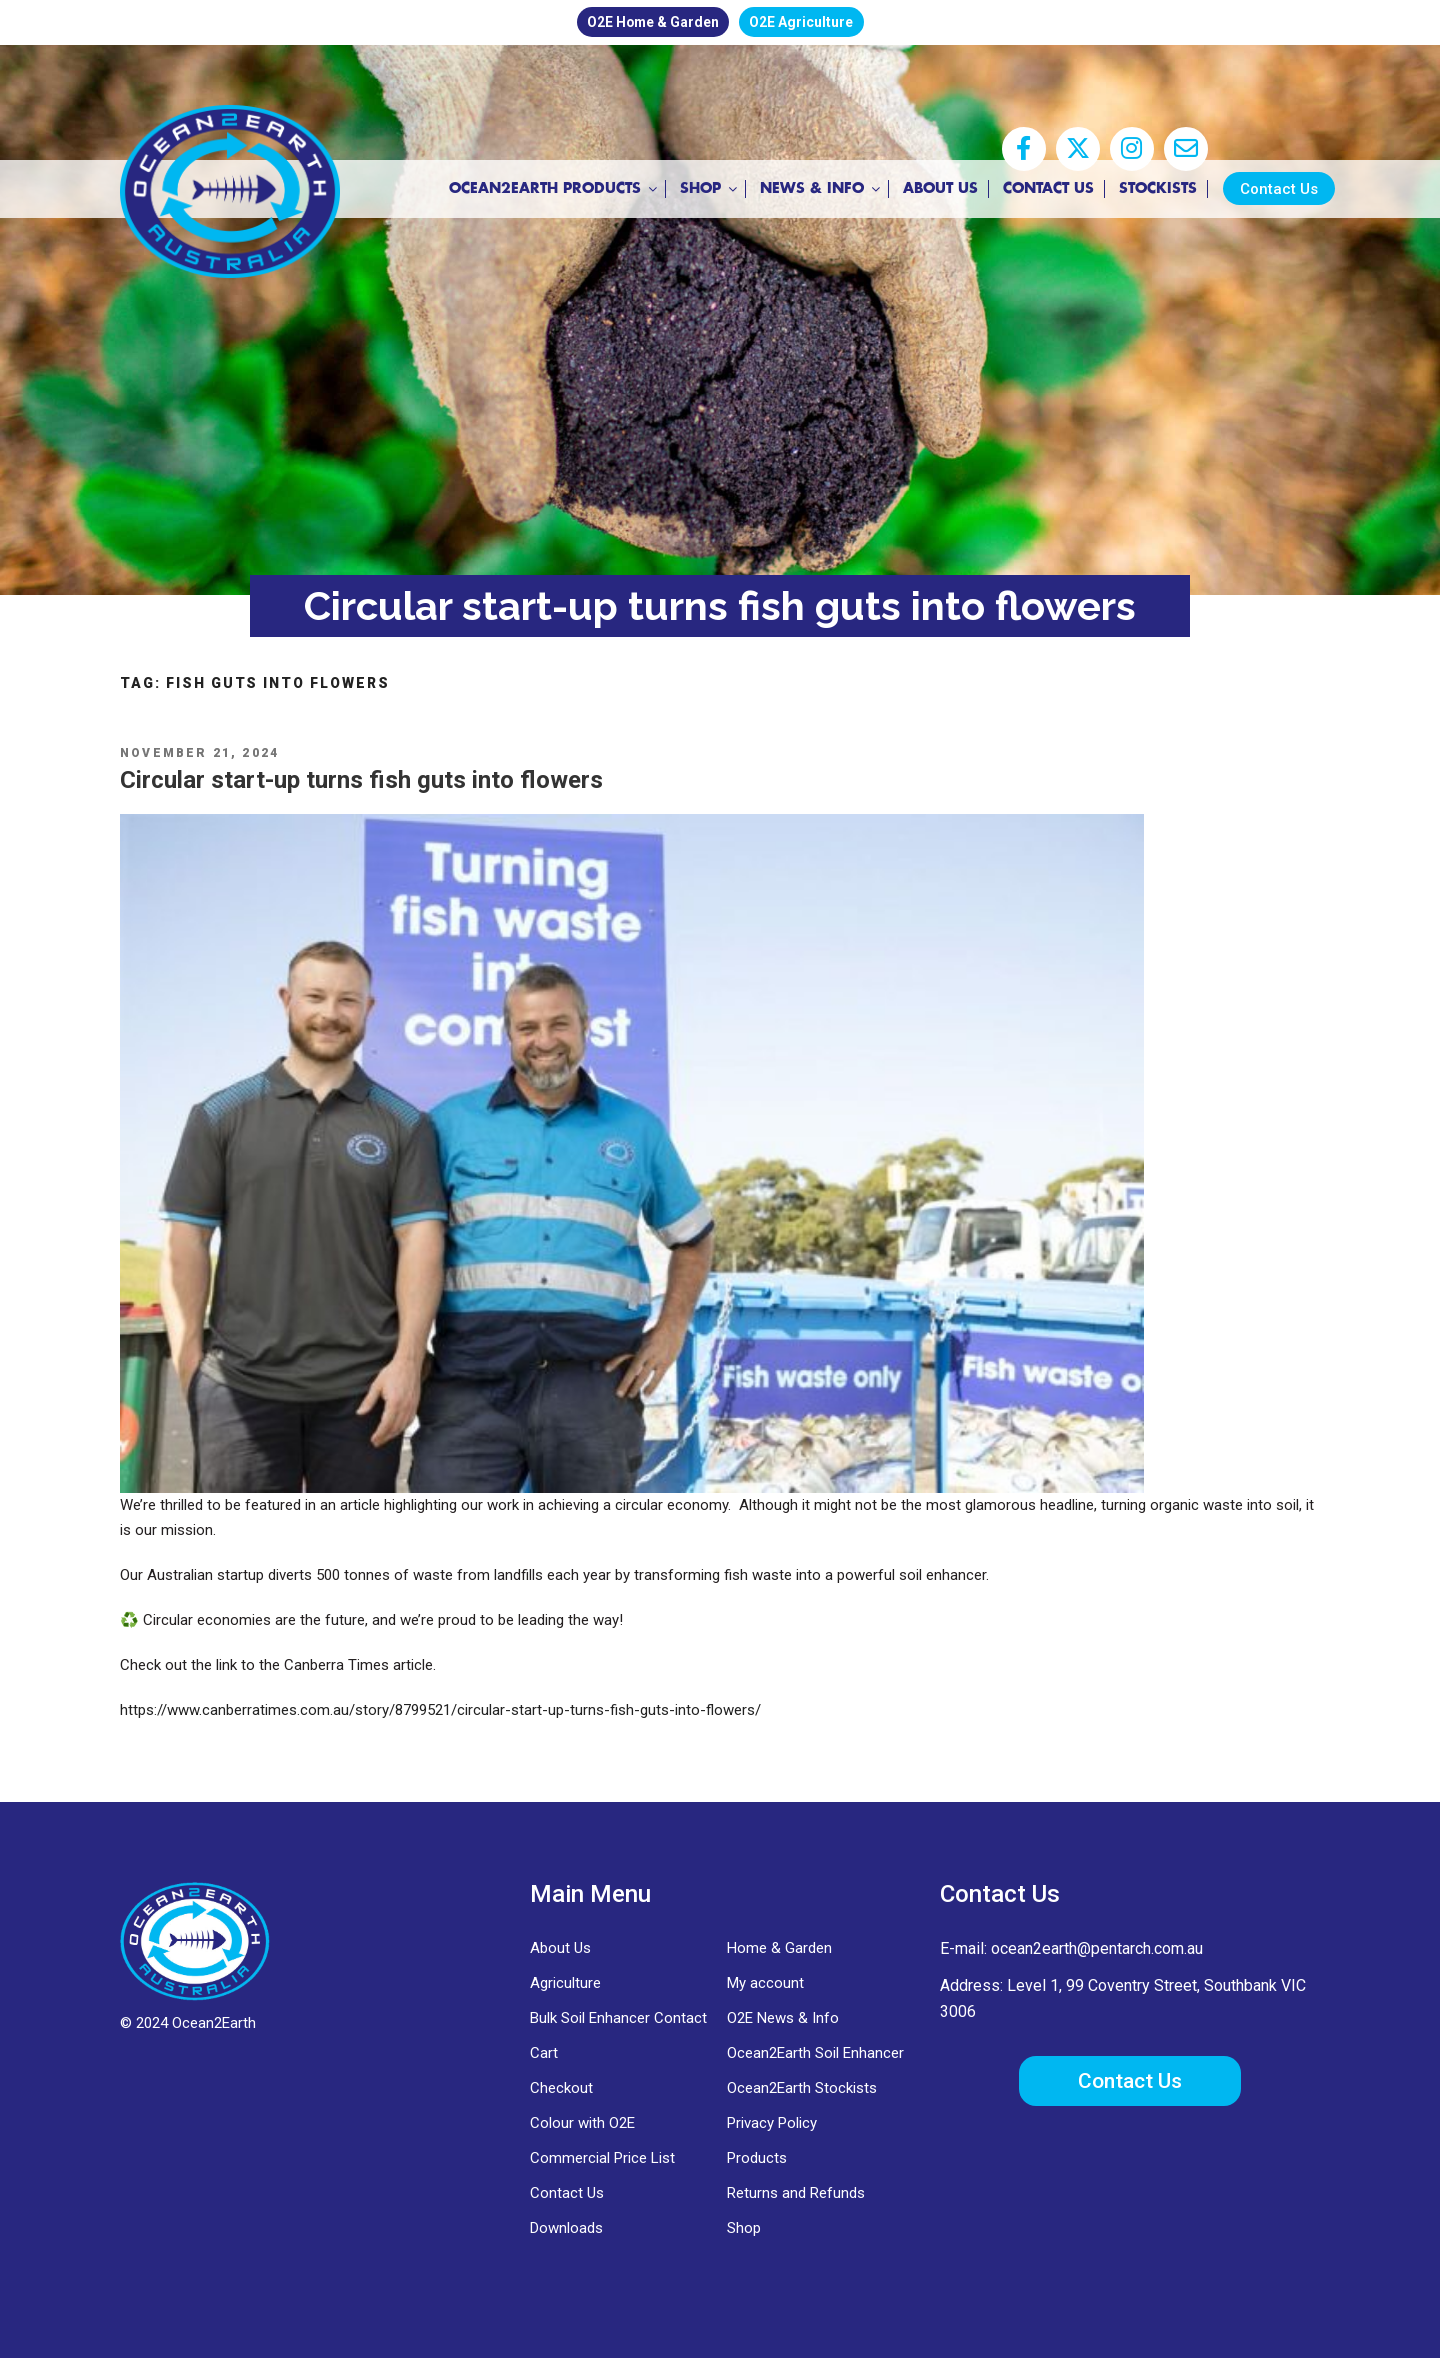 The image size is (1440, 2358). What do you see at coordinates (544, 2053) in the screenshot?
I see `Cart` at bounding box center [544, 2053].